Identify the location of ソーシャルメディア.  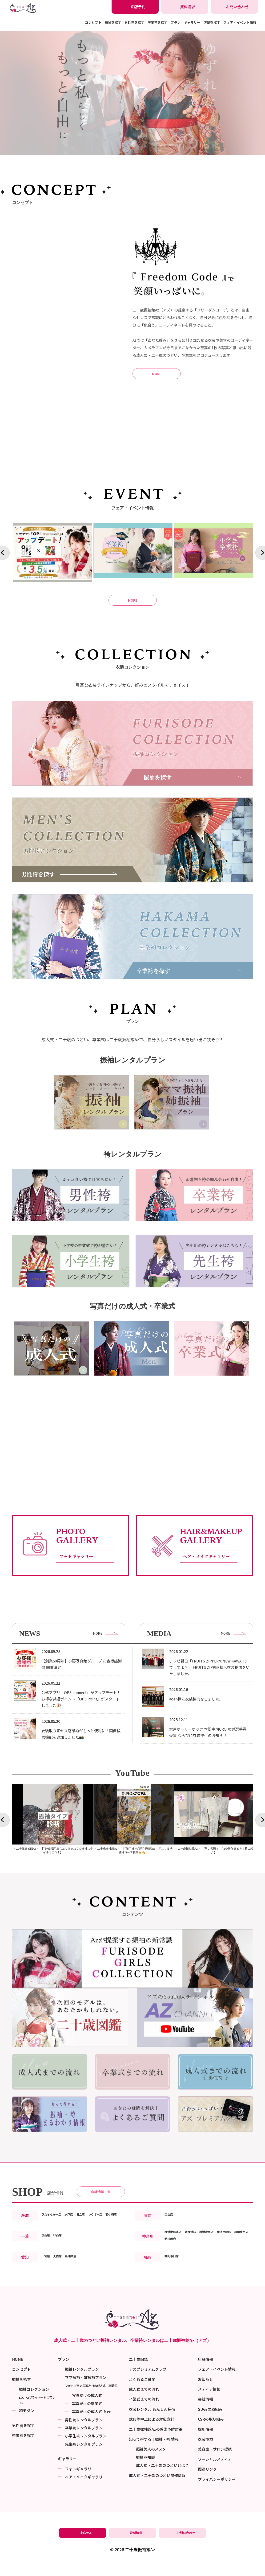
(215, 2481).